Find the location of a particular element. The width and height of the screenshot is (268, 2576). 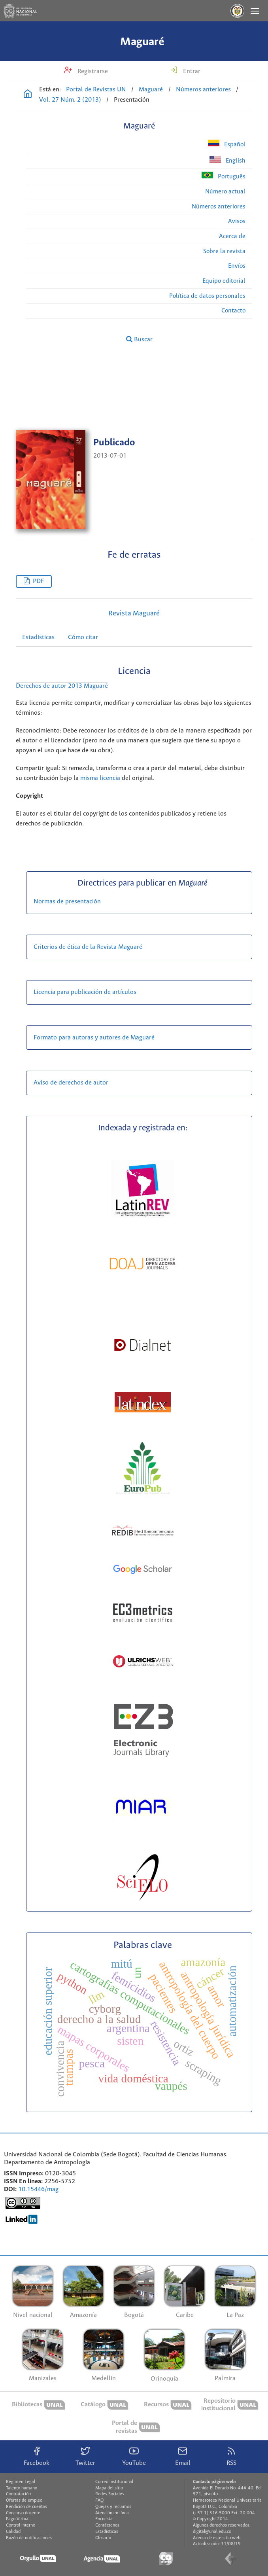

Política de datos personales is located at coordinates (207, 296).